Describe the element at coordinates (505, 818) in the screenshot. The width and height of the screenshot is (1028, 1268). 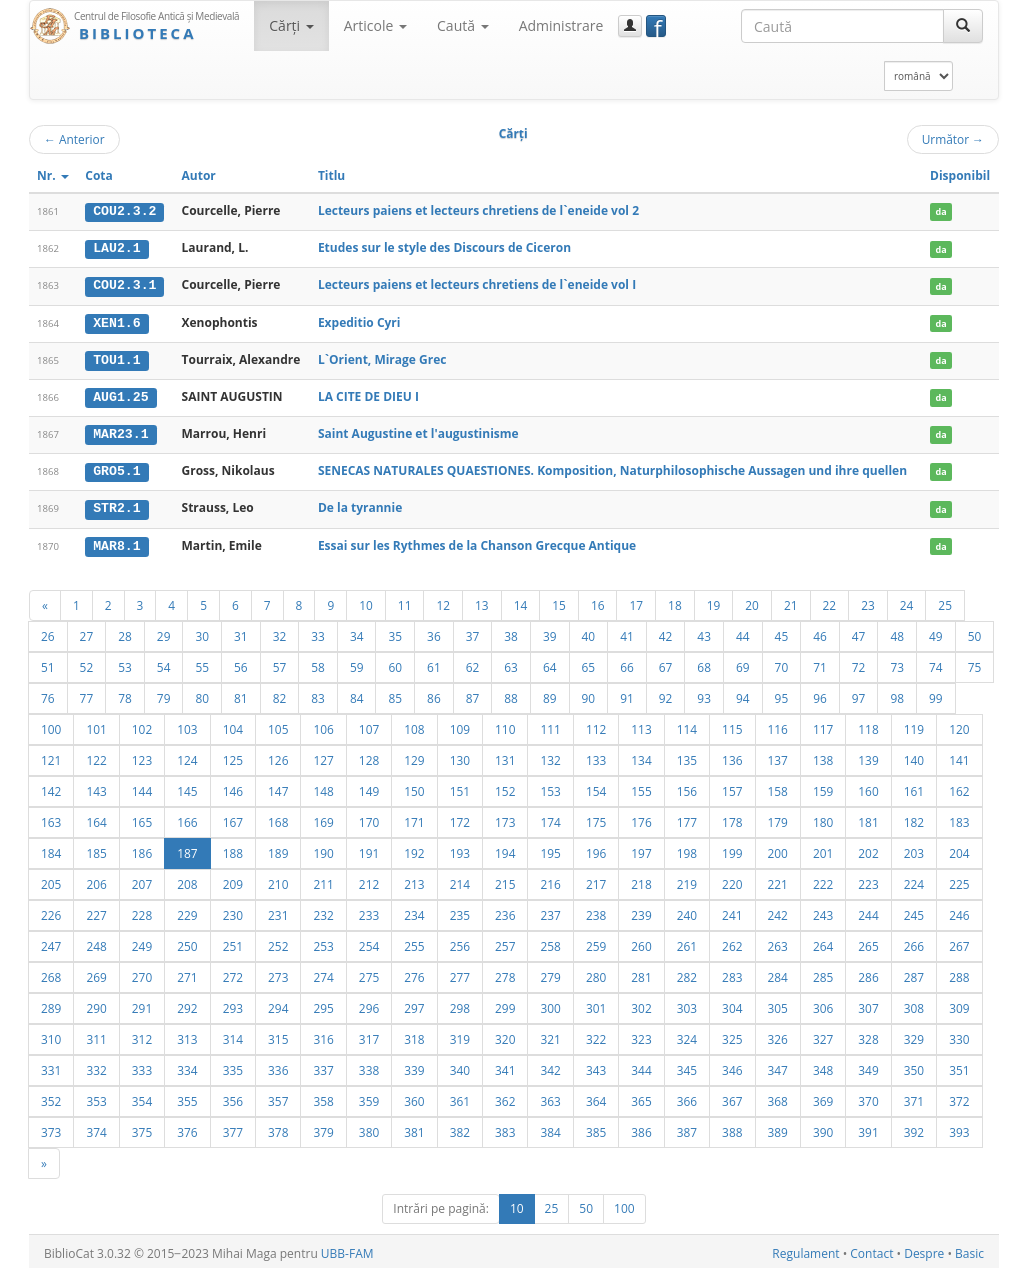
I see `173` at that location.